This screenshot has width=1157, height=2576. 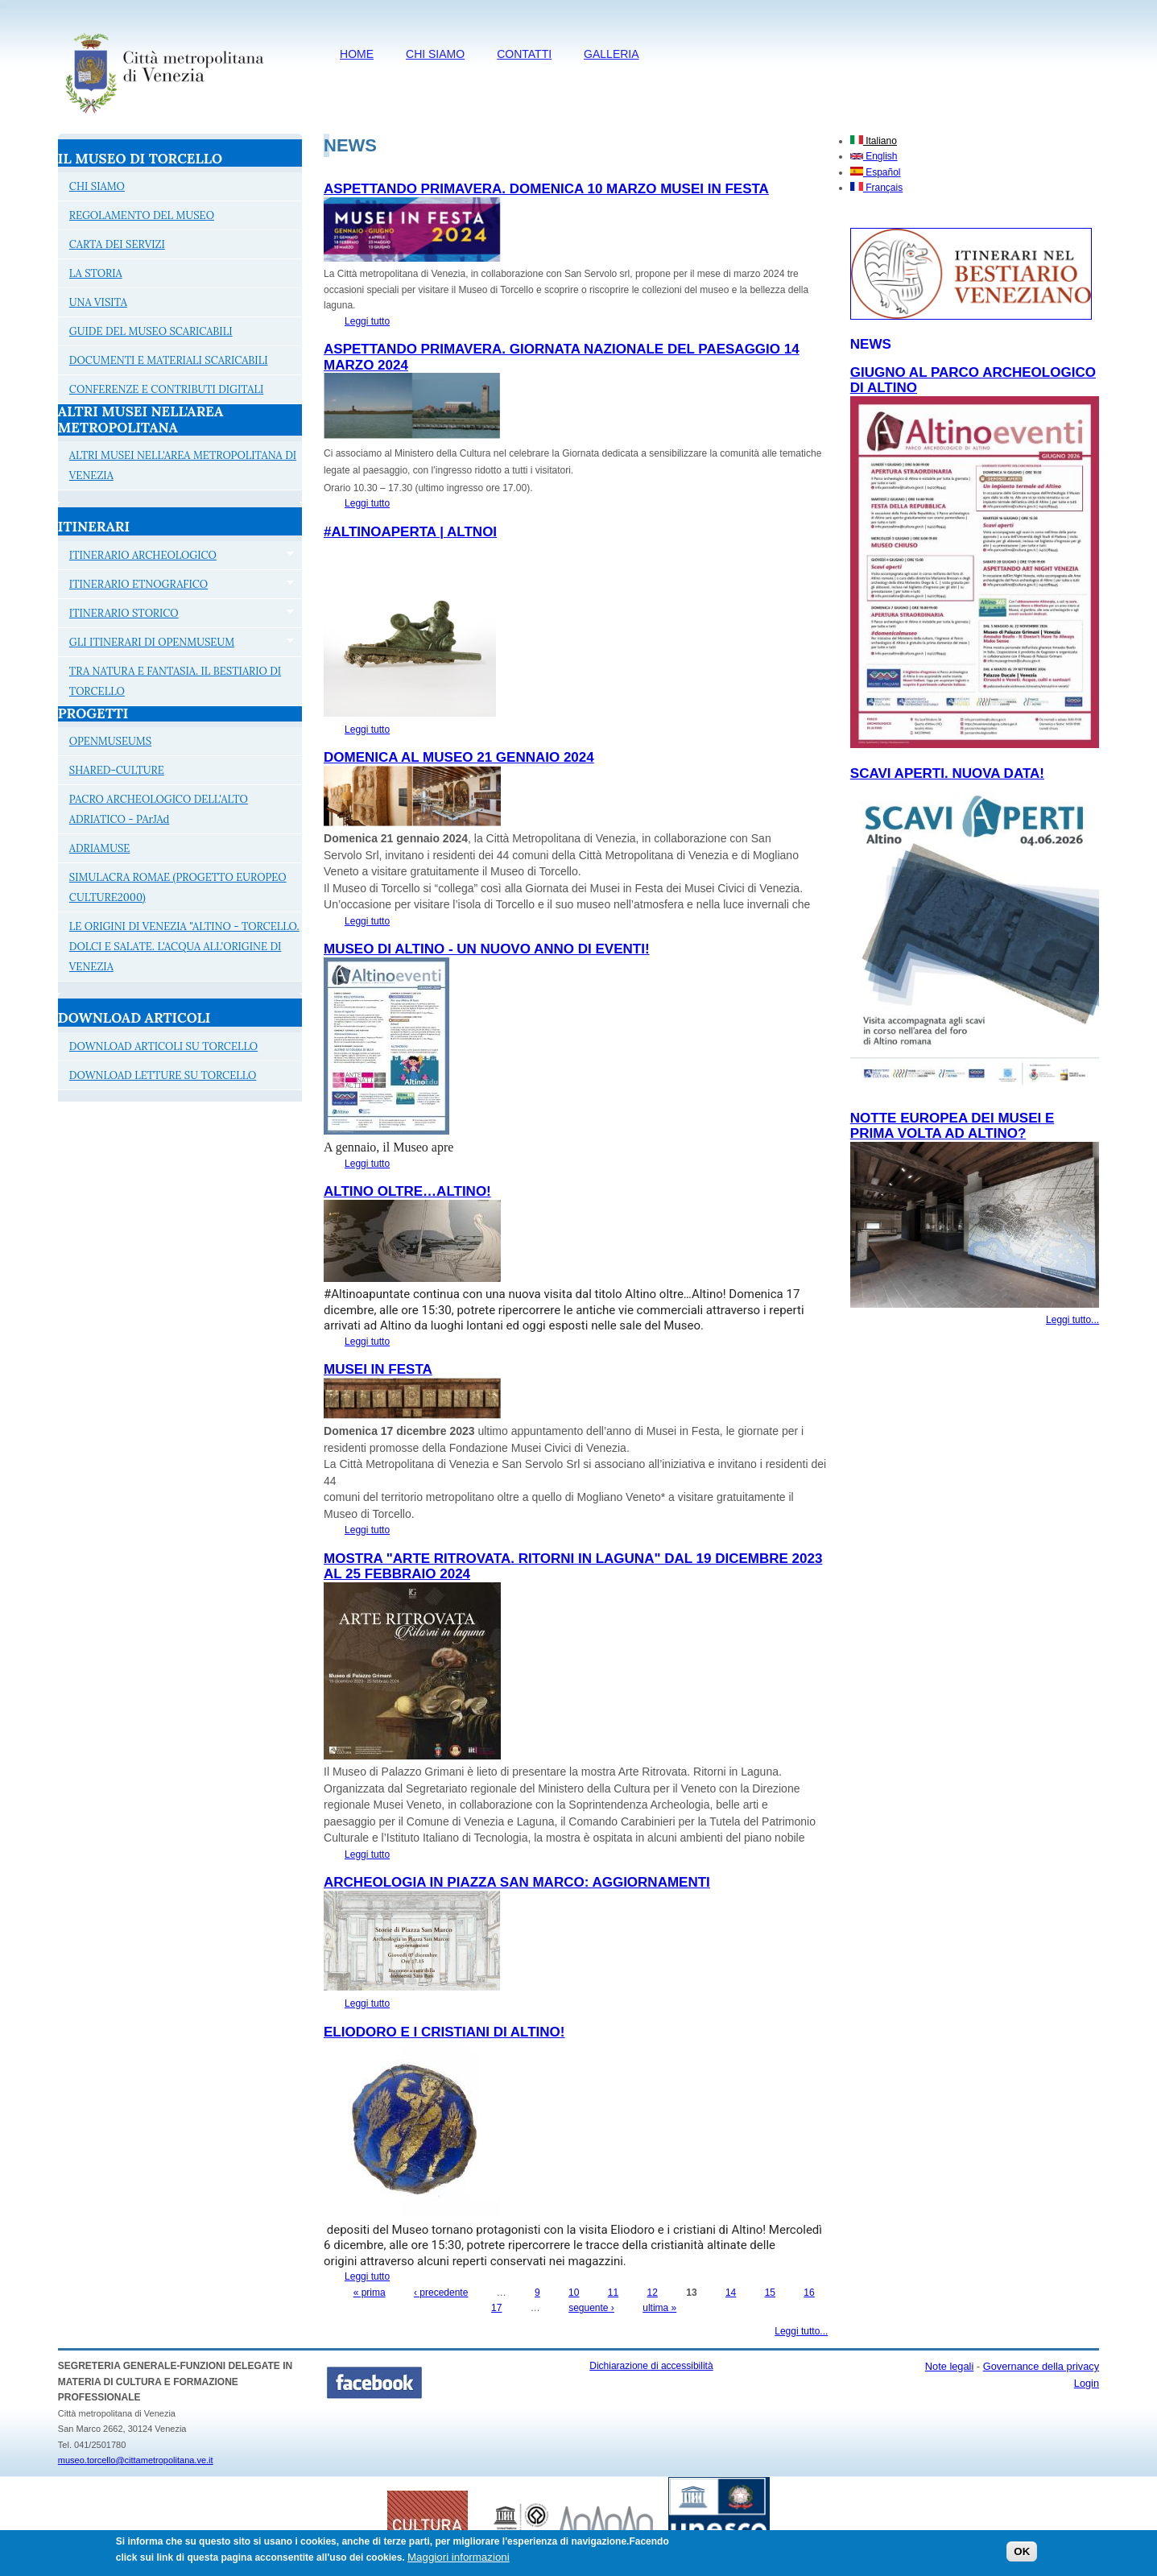 What do you see at coordinates (652, 2292) in the screenshot?
I see `12` at bounding box center [652, 2292].